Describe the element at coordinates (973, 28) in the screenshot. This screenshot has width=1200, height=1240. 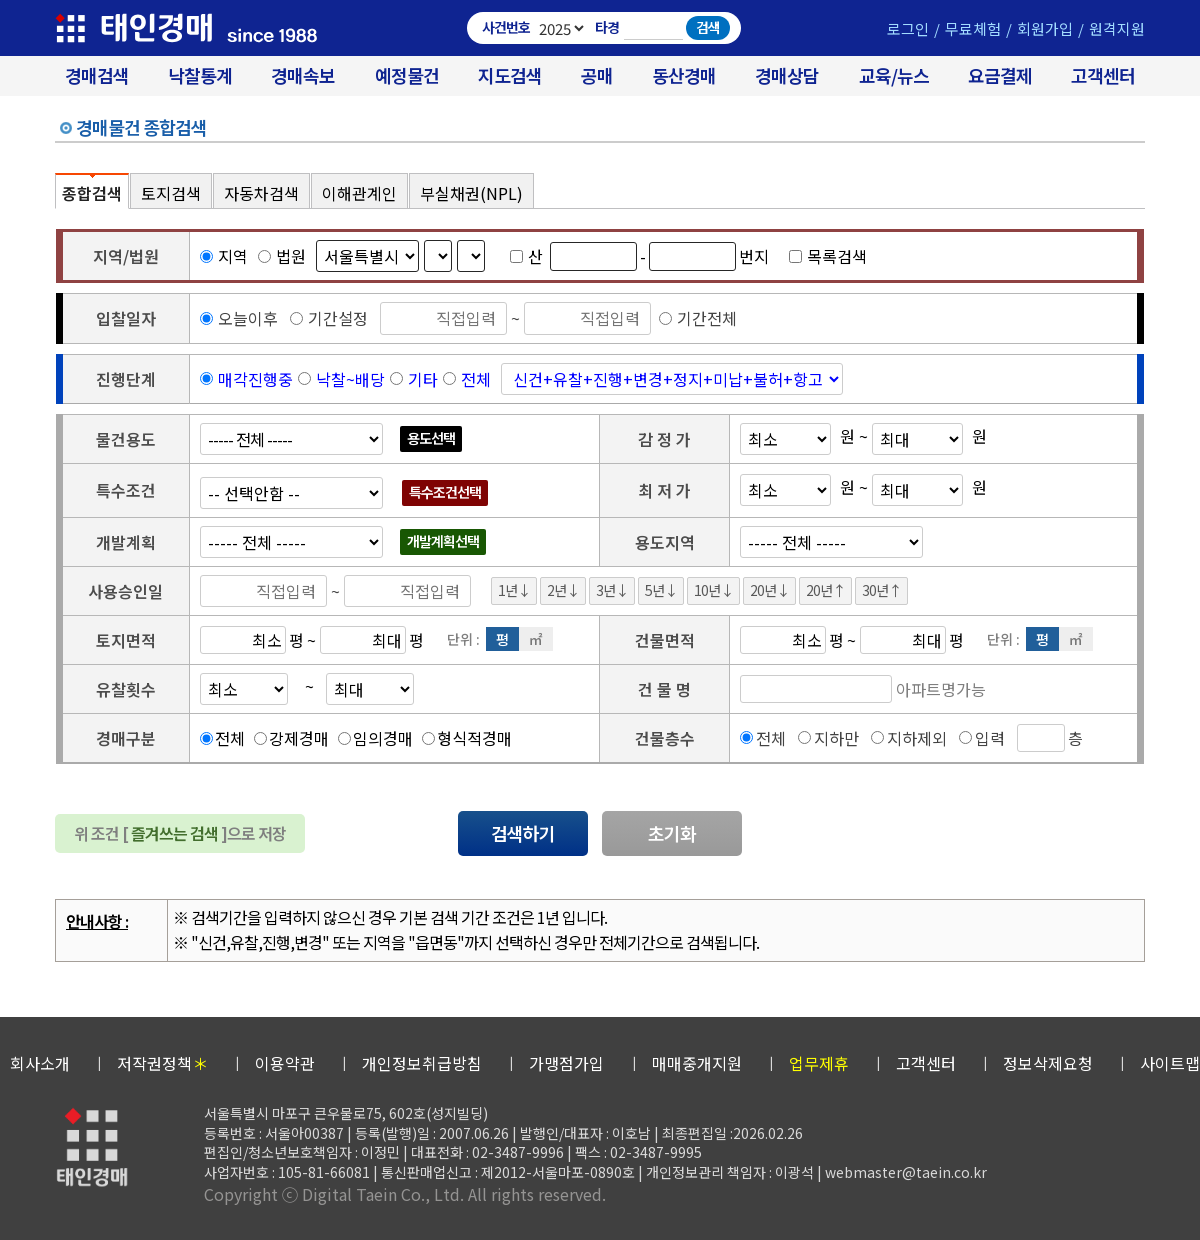
I see `무료체험` at that location.